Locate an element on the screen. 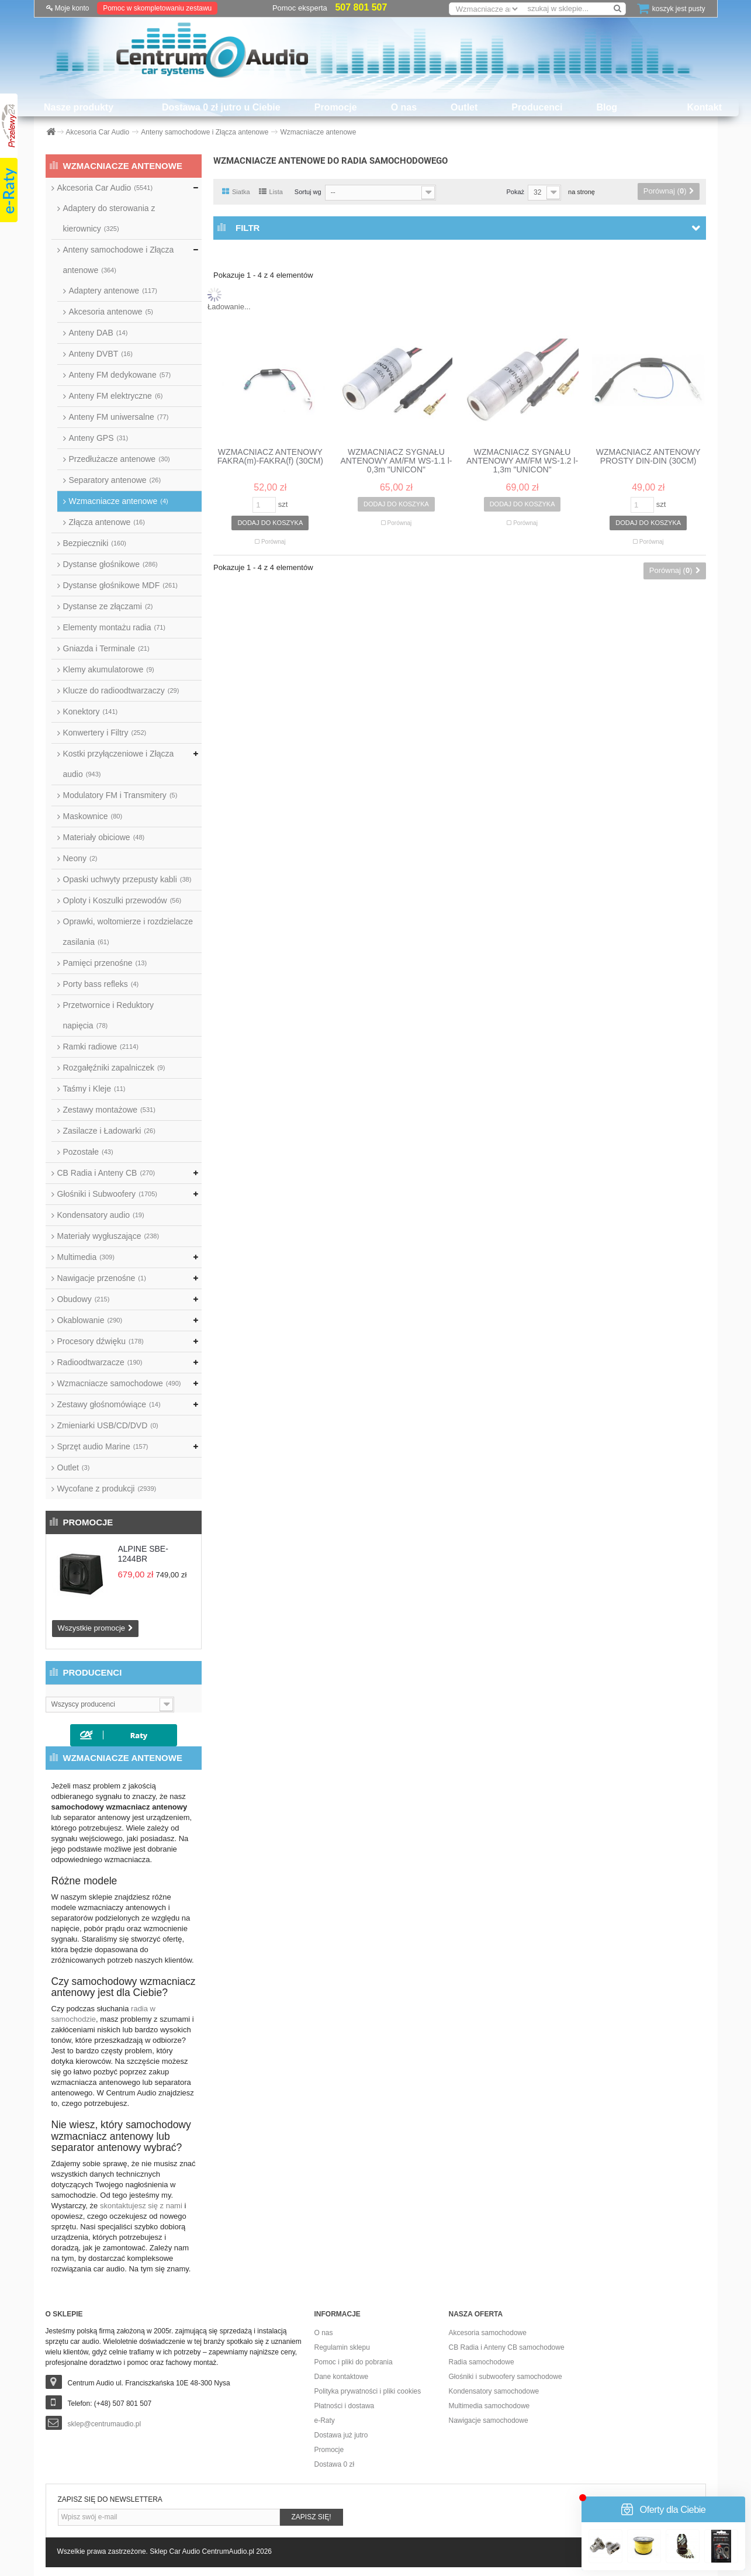 The height and width of the screenshot is (2576, 751). 507 801 507 is located at coordinates (361, 7).